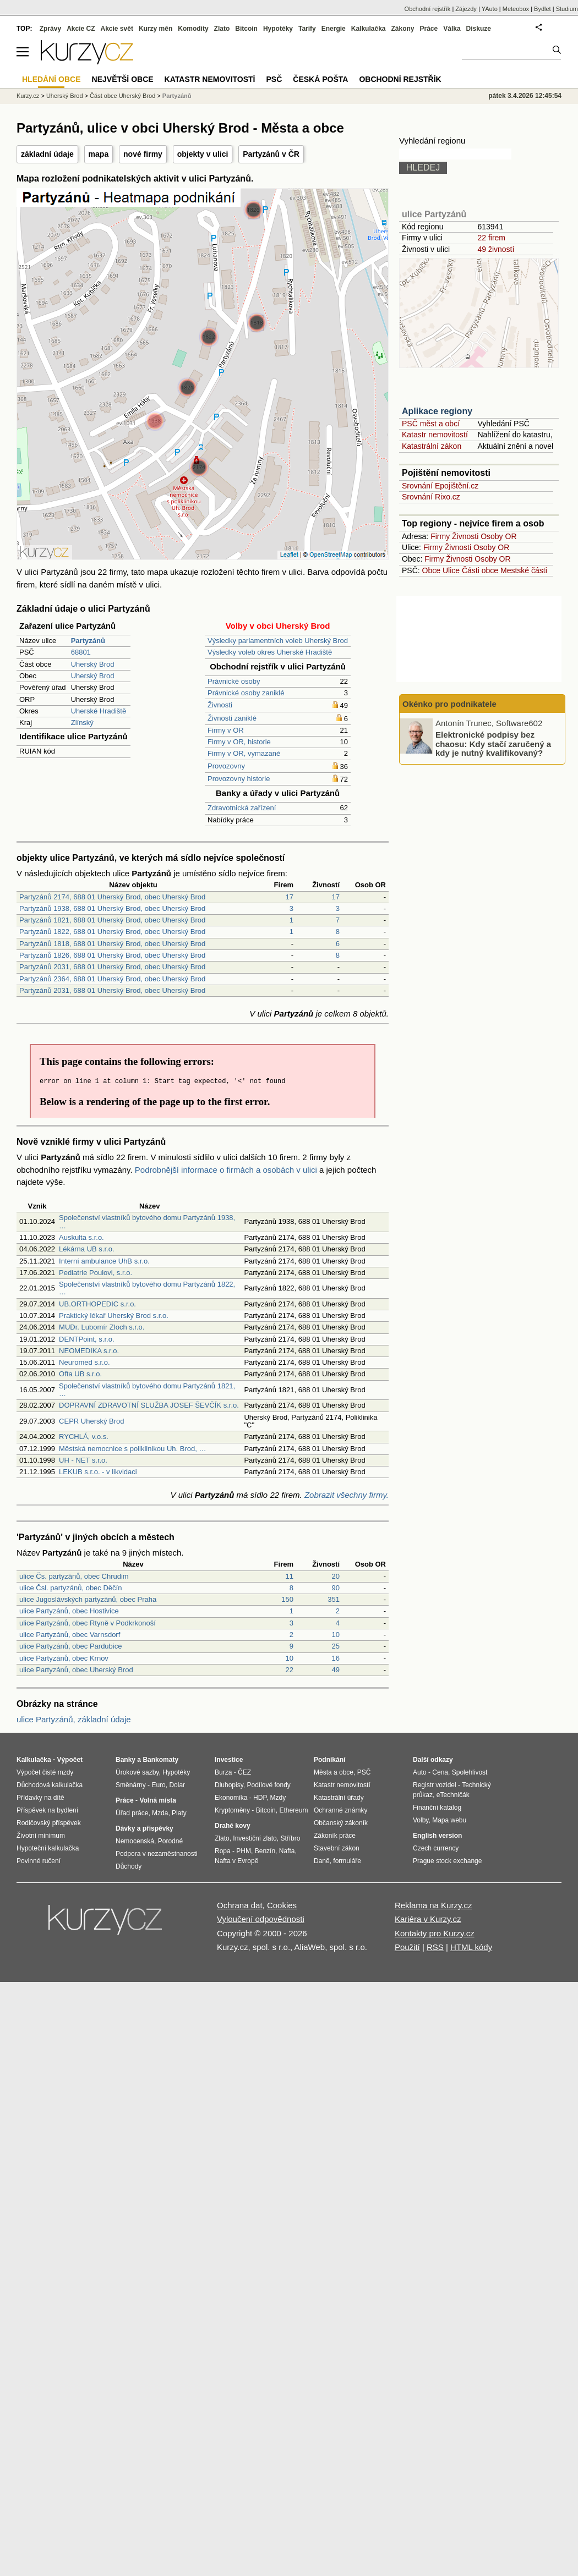 This screenshot has height=2576, width=578. What do you see at coordinates (434, 214) in the screenshot?
I see `ulice Partyzánů` at bounding box center [434, 214].